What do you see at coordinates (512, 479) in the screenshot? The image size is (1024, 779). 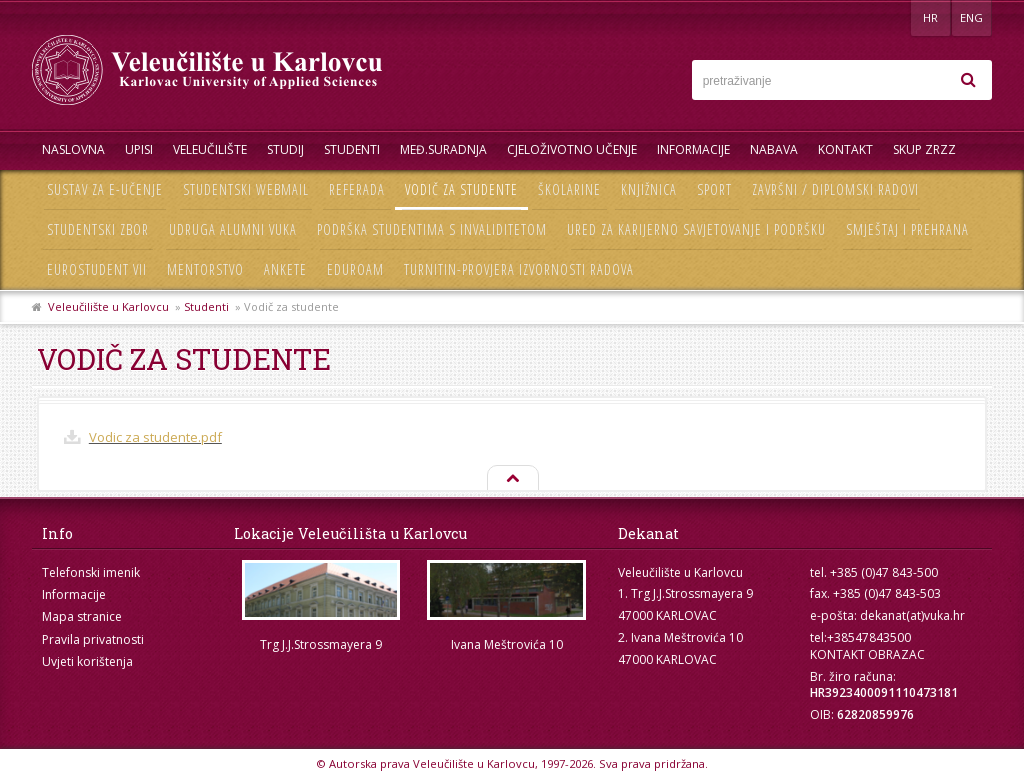 I see `Na vrh` at bounding box center [512, 479].